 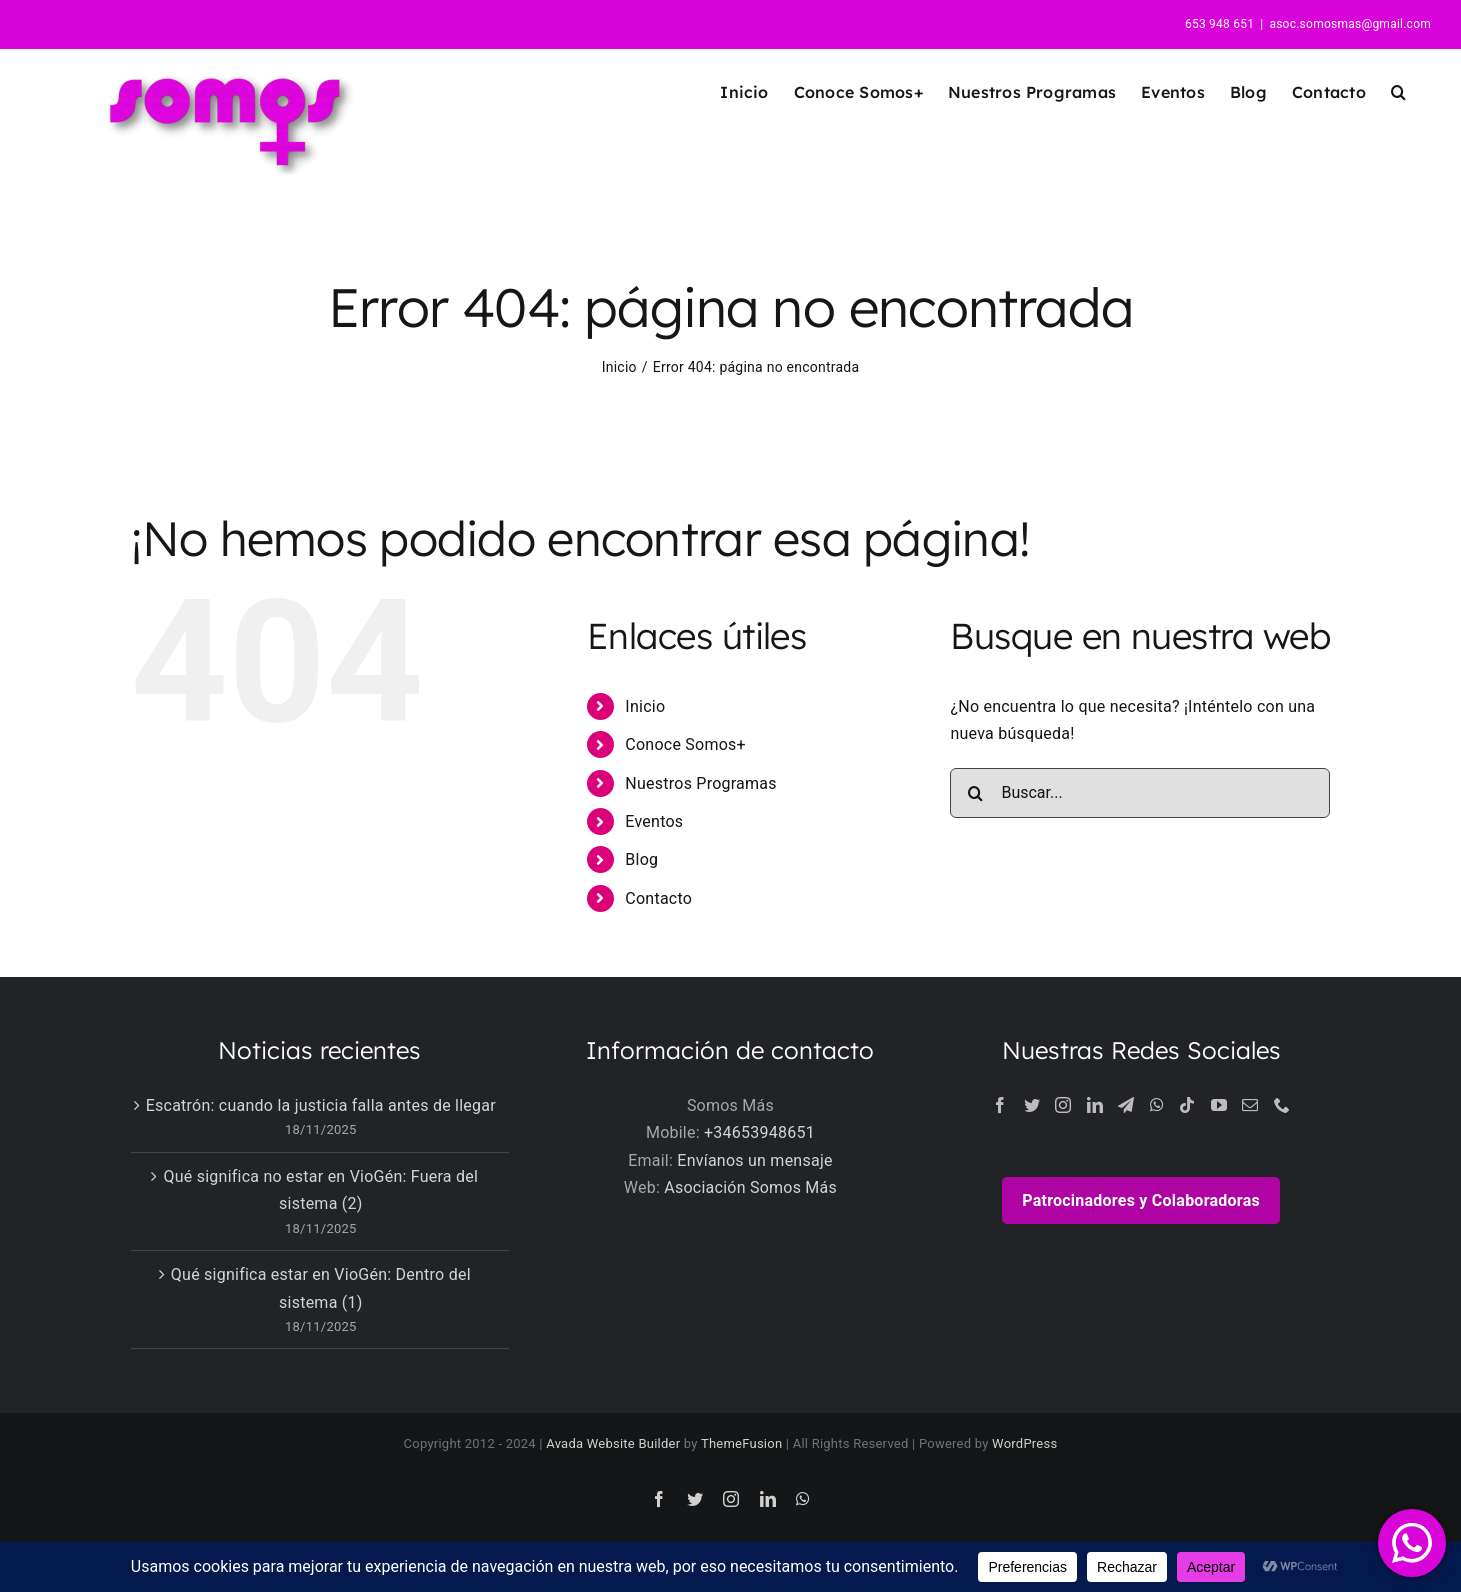 I want to click on [Mail], so click(x=1250, y=1105).